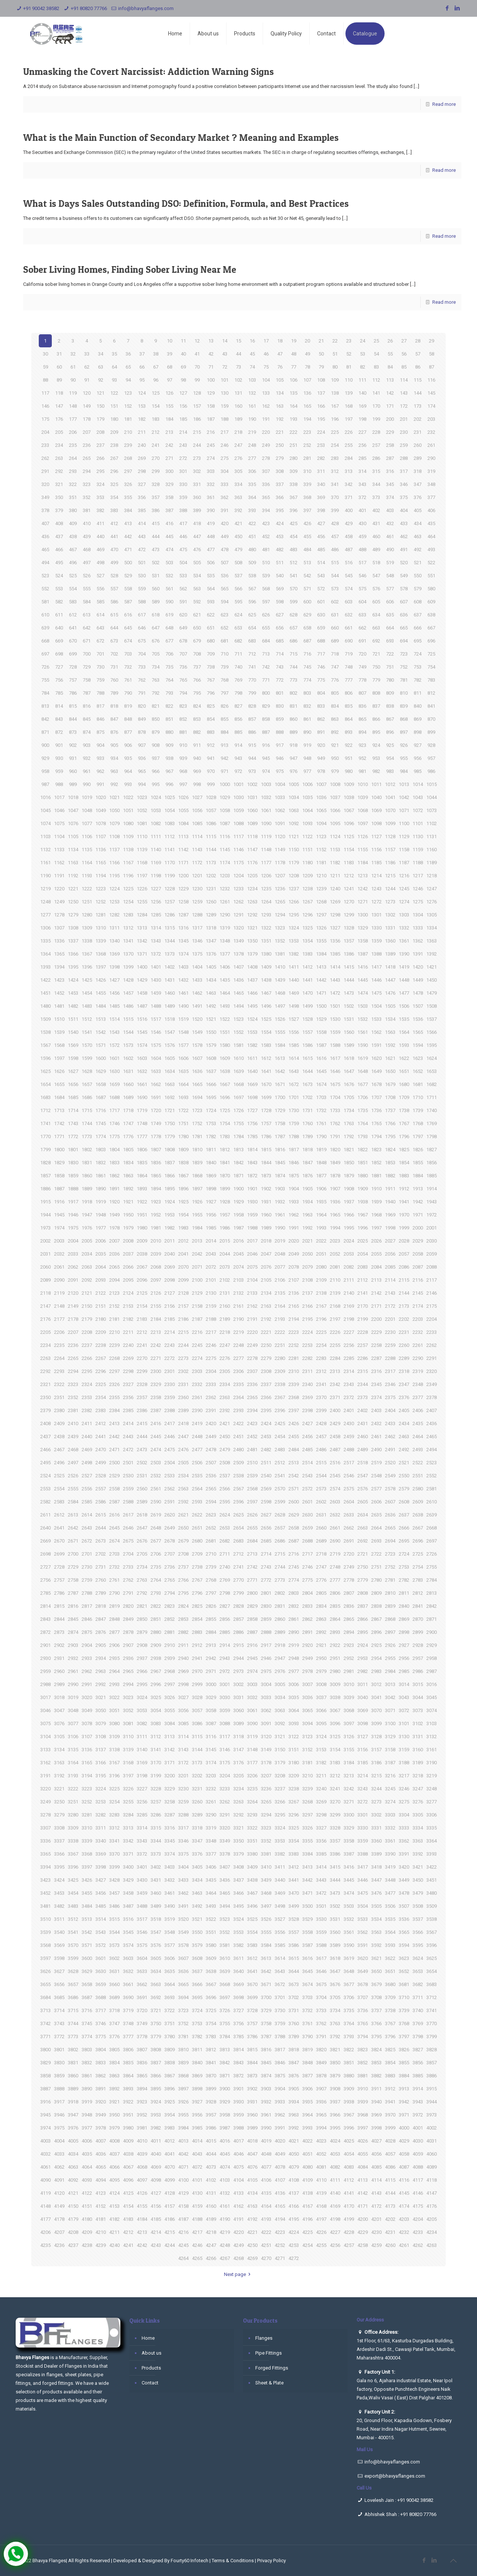  Describe the element at coordinates (390, 1449) in the screenshot. I see `2491` at that location.